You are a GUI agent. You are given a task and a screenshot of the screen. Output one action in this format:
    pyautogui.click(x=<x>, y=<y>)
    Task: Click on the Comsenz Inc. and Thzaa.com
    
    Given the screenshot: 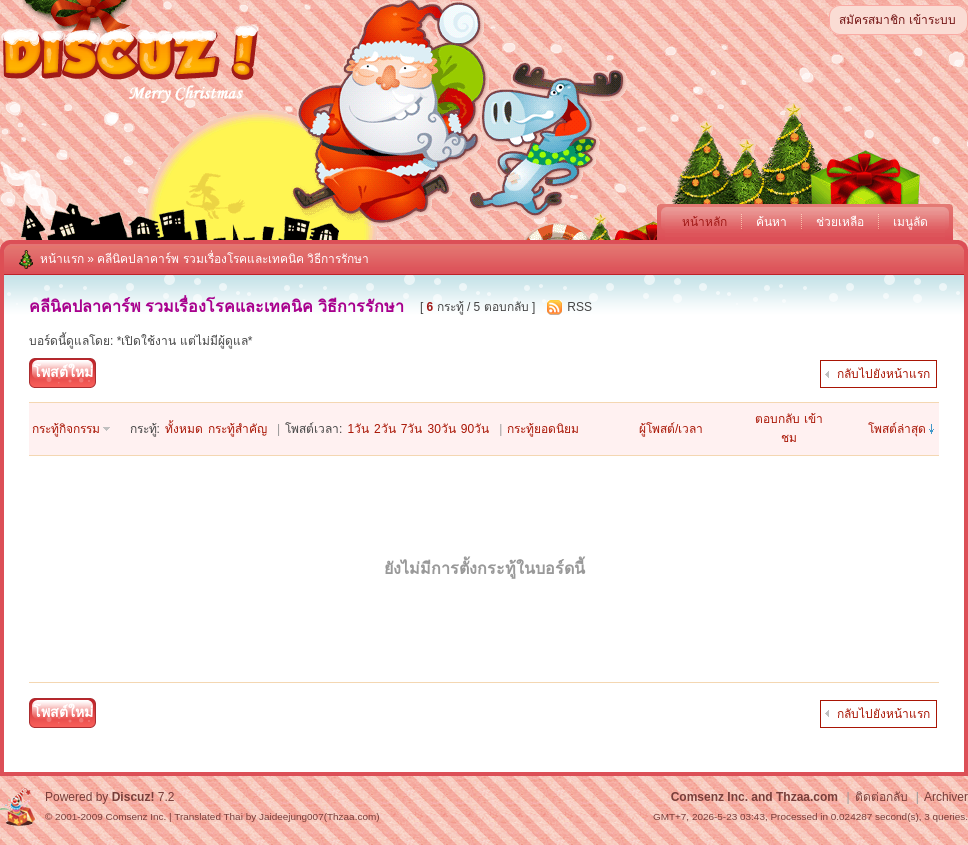 What is the action you would take?
    pyautogui.click(x=754, y=797)
    